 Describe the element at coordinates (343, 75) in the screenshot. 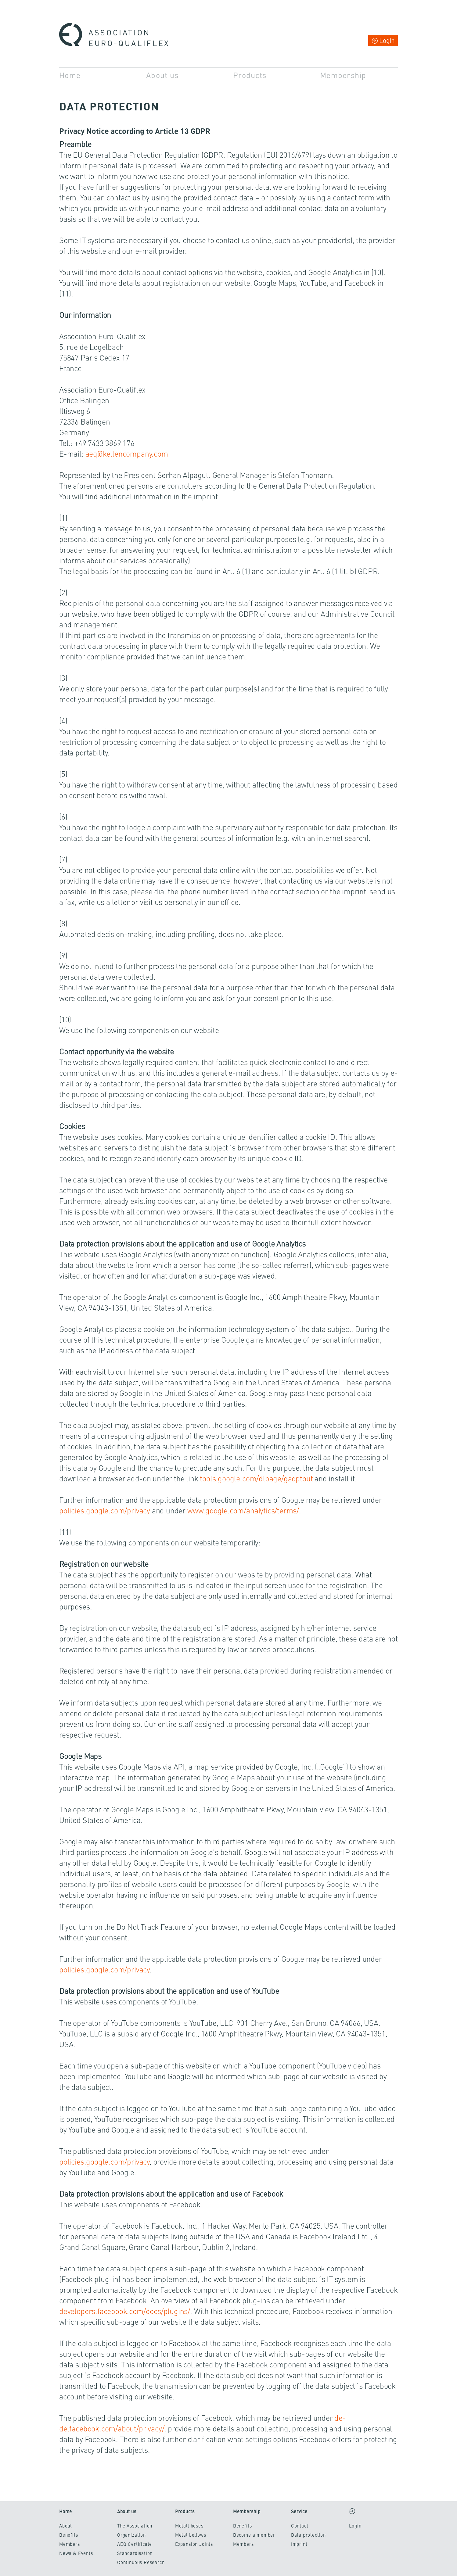

I see `Membership` at that location.